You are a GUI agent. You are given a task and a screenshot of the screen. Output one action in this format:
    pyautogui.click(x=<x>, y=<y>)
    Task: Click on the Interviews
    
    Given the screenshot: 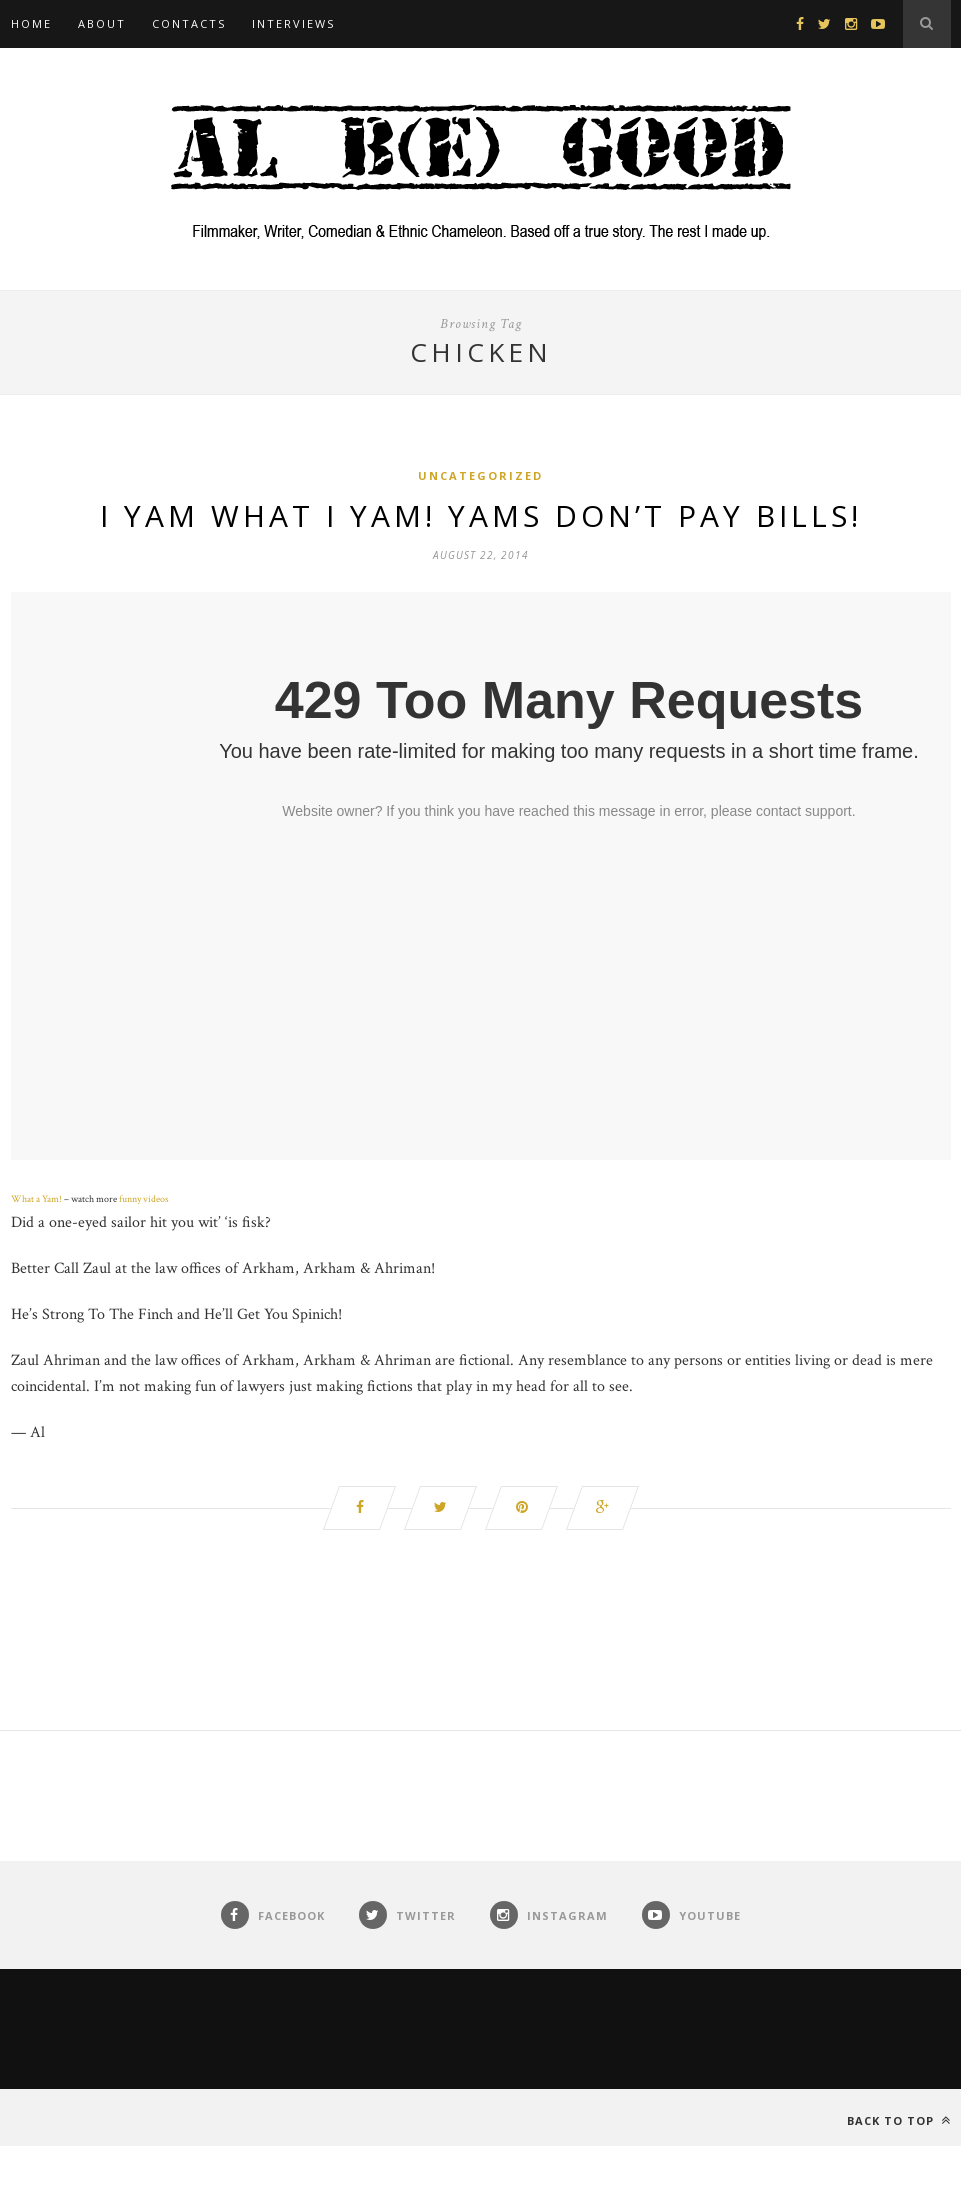 What is the action you would take?
    pyautogui.click(x=293, y=23)
    